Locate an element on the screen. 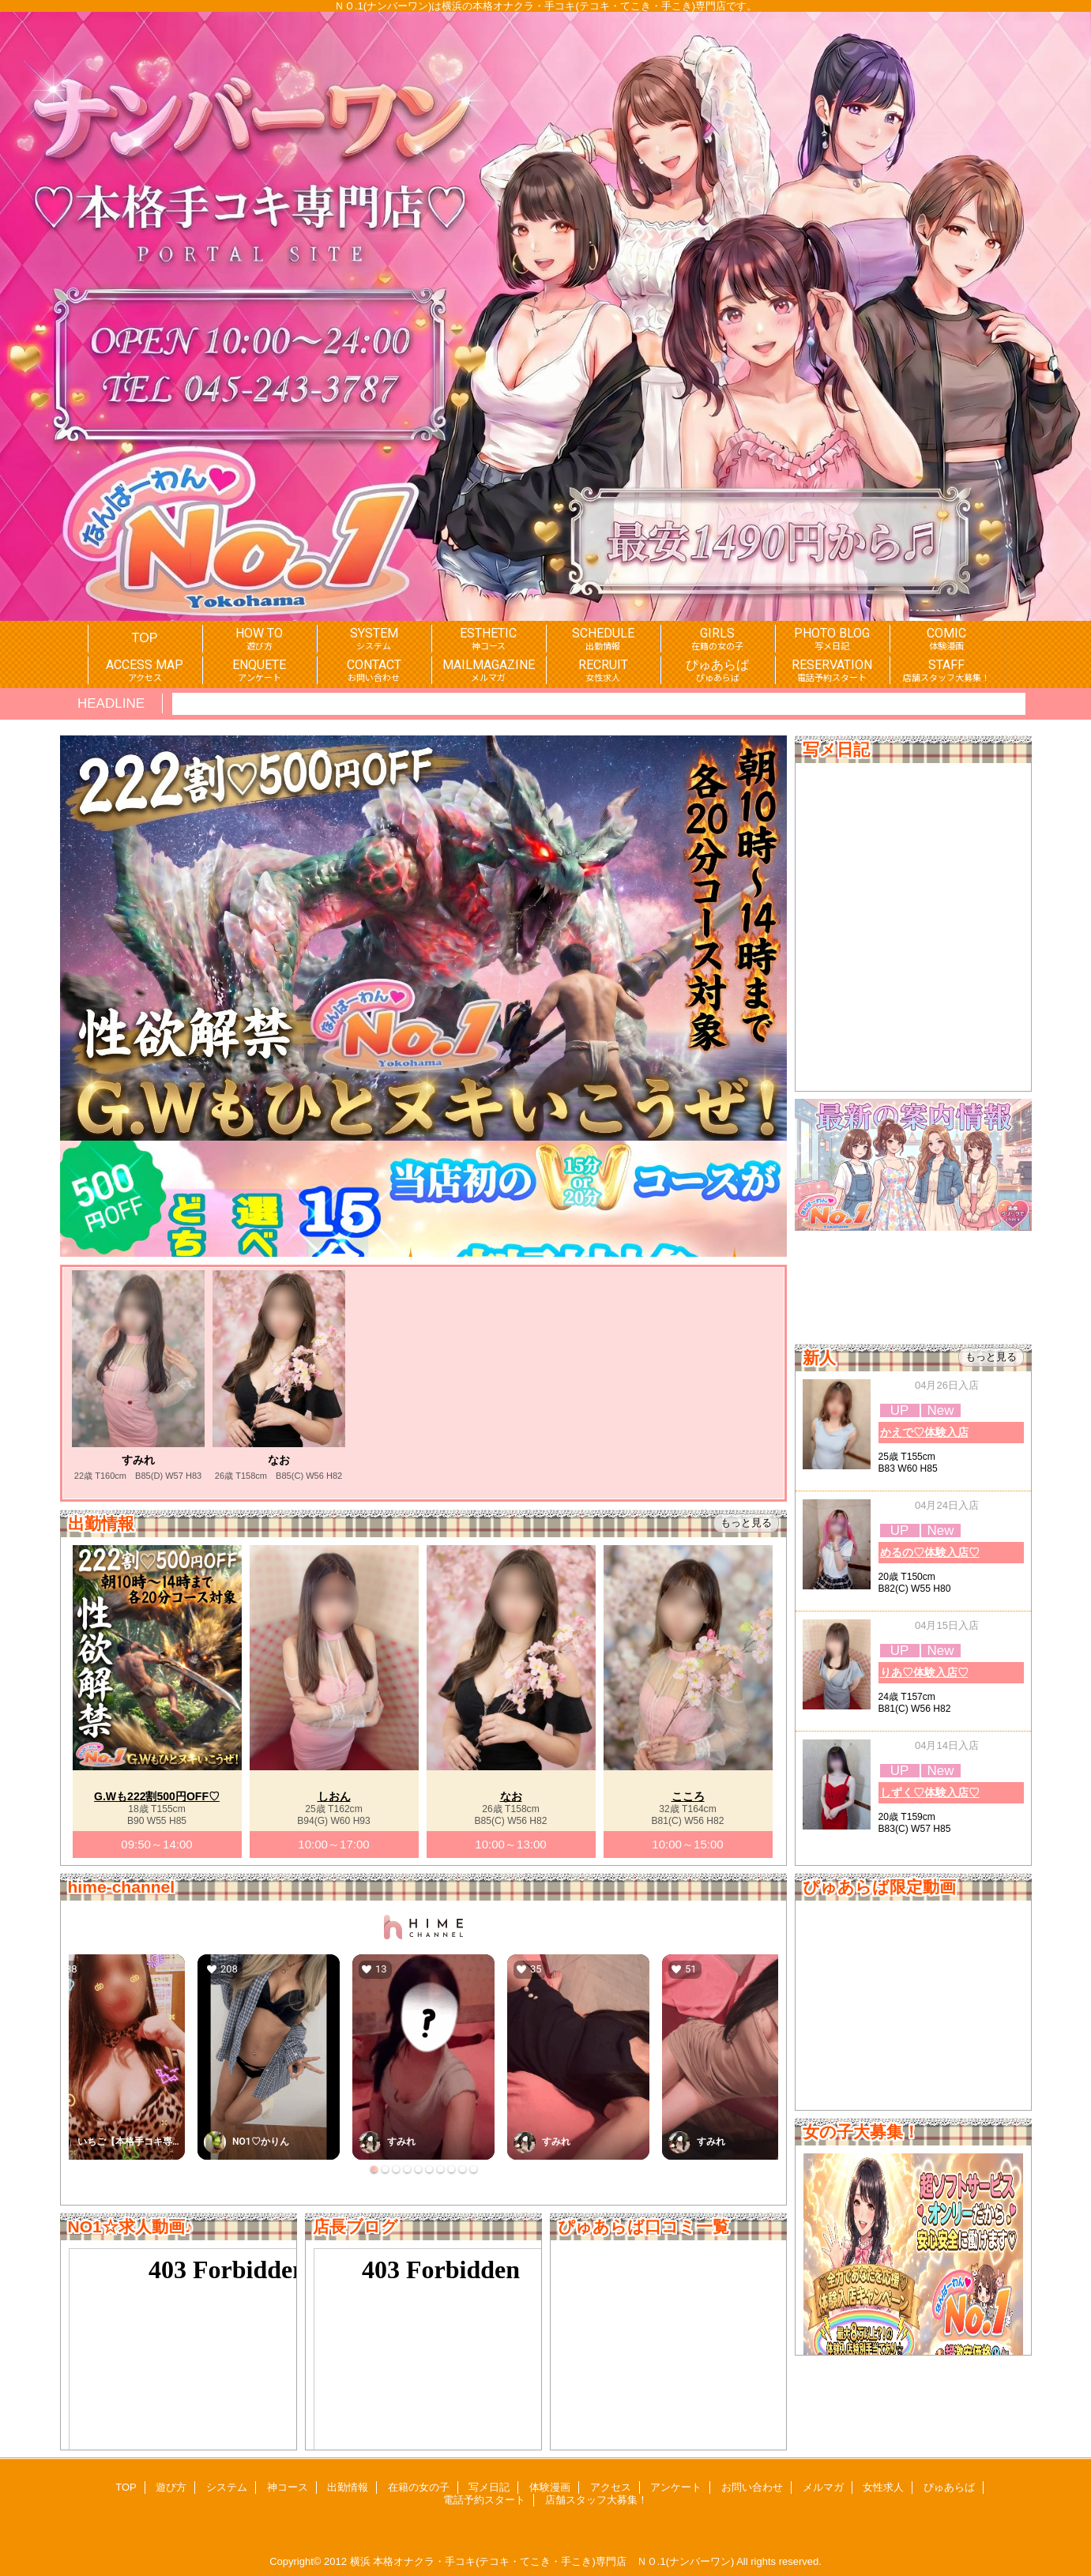 Image resolution: width=1091 pixels, height=2576 pixels. こころ is located at coordinates (688, 1796).